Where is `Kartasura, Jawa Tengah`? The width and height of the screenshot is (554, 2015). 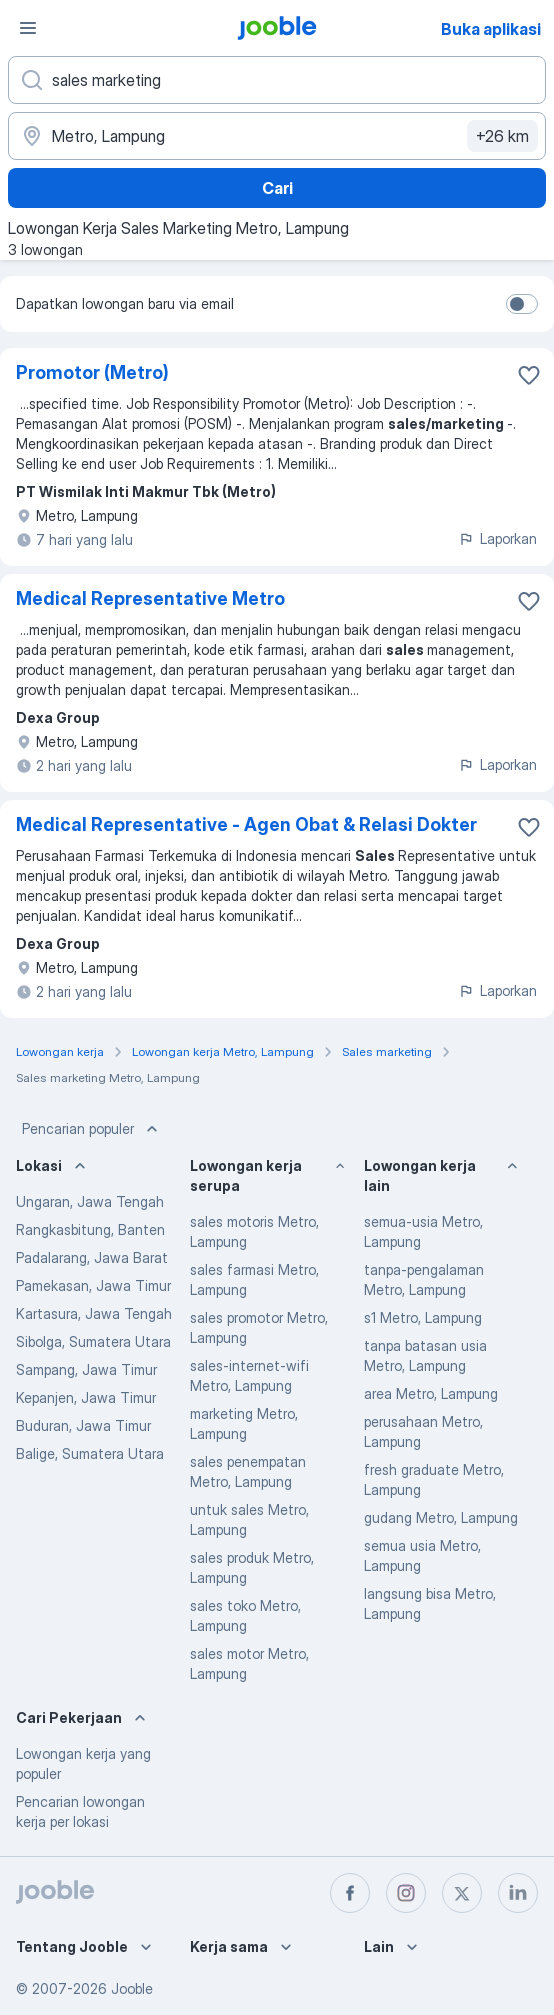
Kartasura, Jawa Tengah is located at coordinates (94, 1313).